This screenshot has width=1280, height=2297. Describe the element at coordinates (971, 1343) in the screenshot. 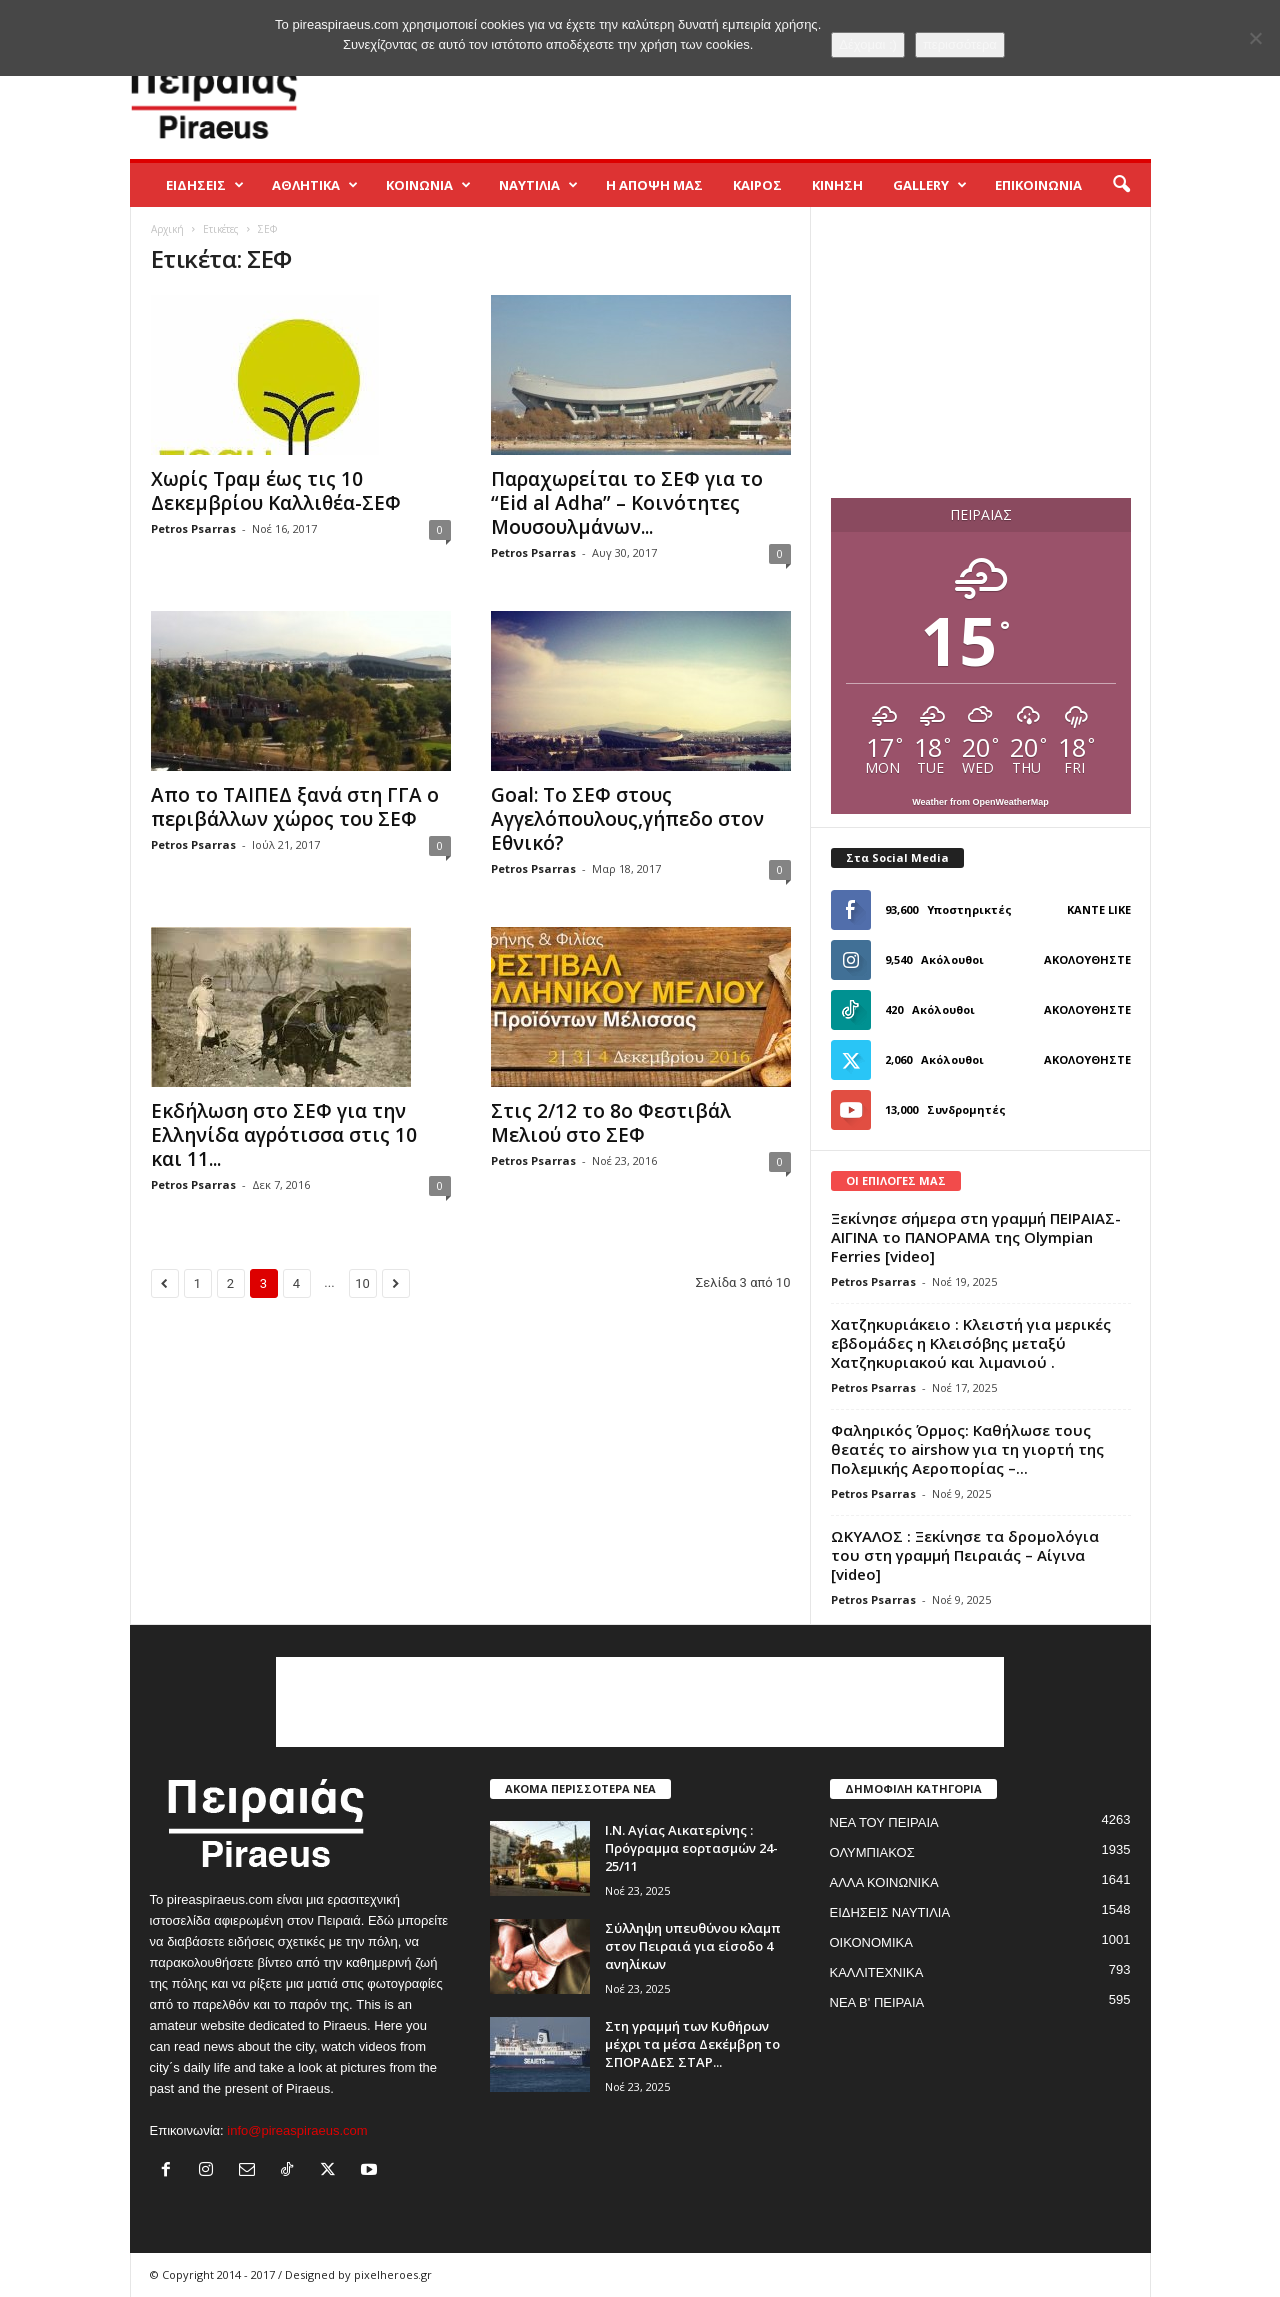

I see `Χατζηκυριάκειο : Κλειστή για μερικές εβδομάδες η Κλεισόβης μεταξύ Χατζηκυριακού και λιμανιού .` at that location.